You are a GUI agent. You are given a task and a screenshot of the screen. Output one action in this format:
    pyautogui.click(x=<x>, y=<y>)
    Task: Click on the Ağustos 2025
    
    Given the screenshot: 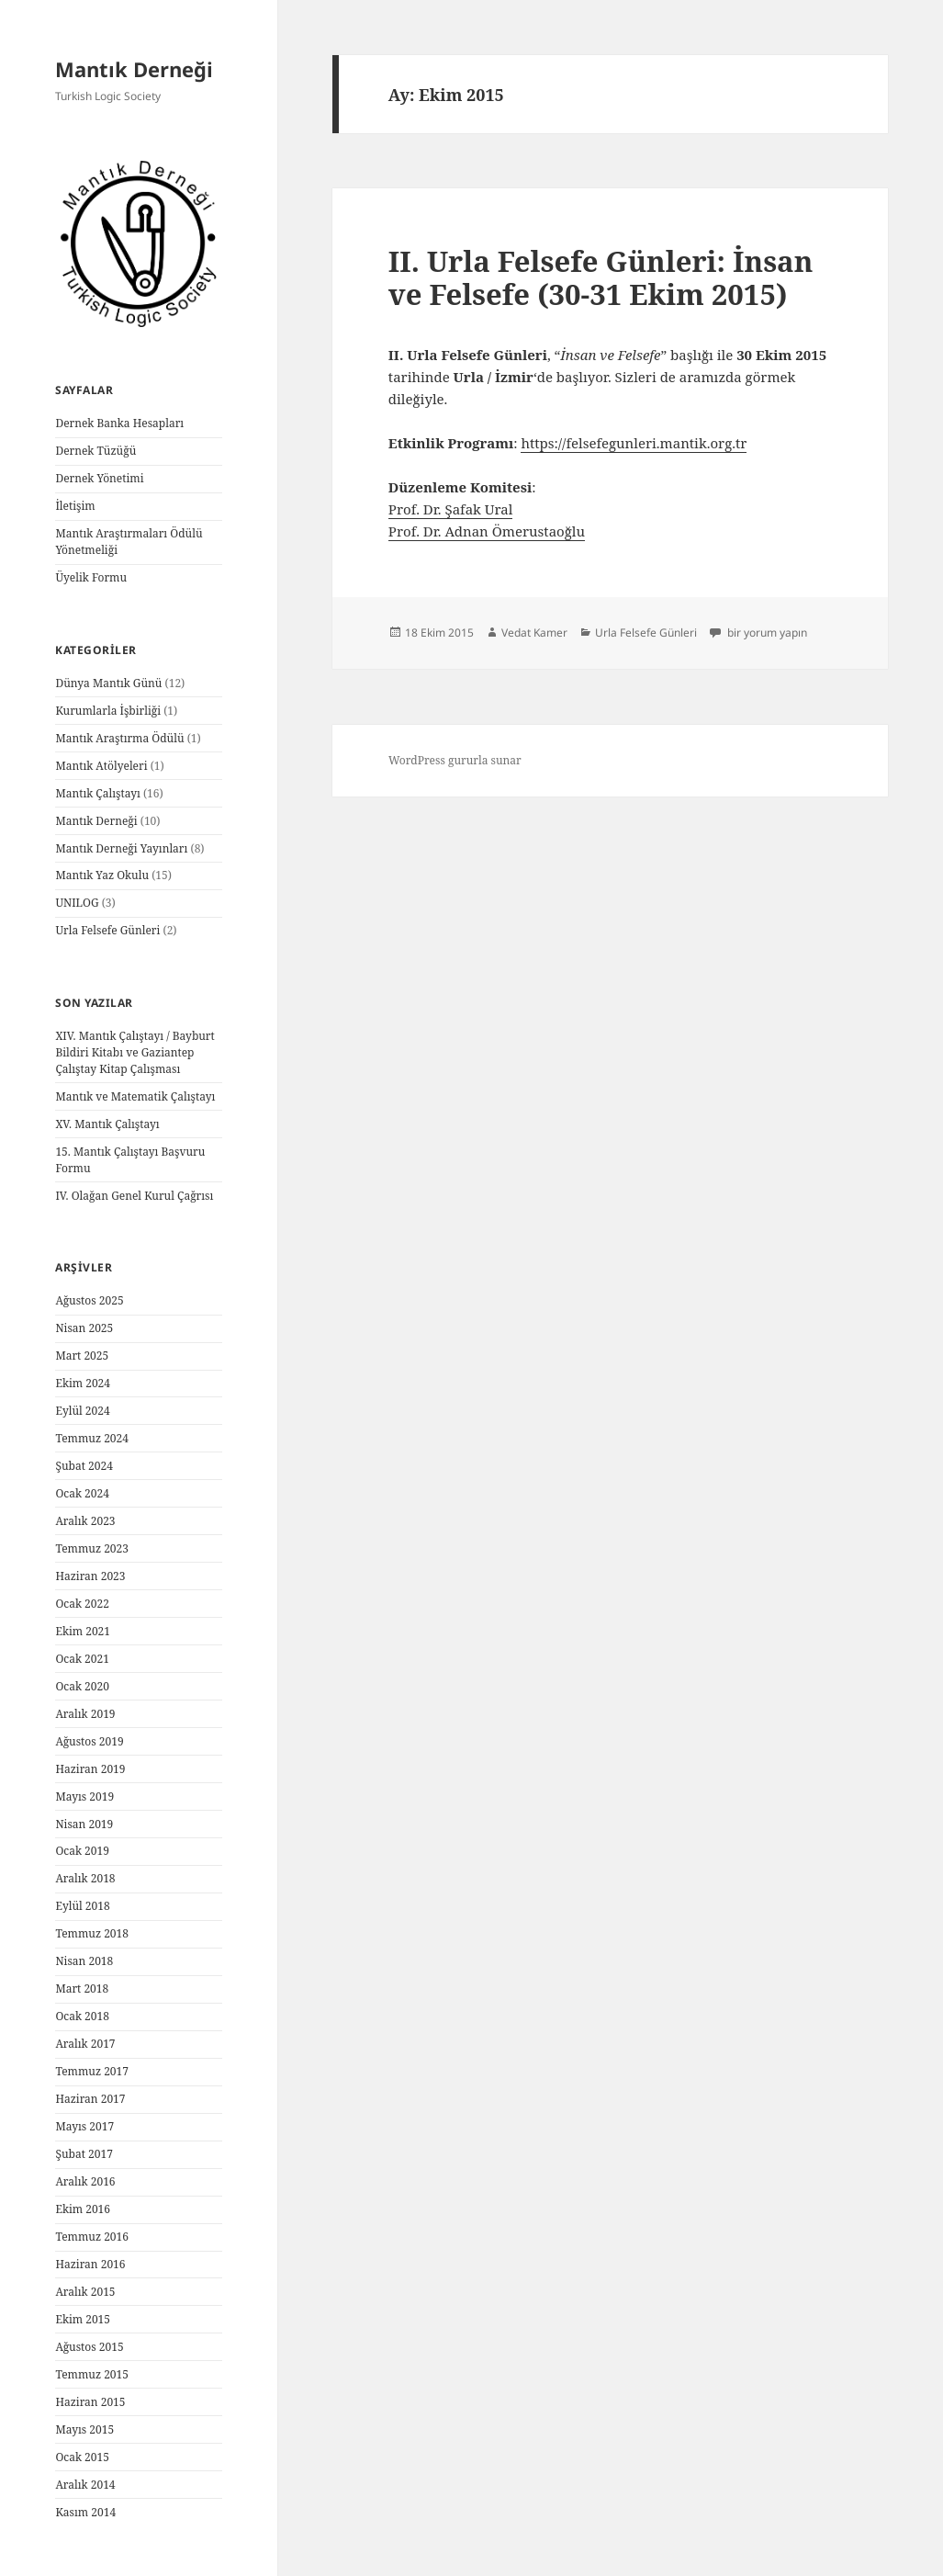 What is the action you would take?
    pyautogui.click(x=89, y=1300)
    